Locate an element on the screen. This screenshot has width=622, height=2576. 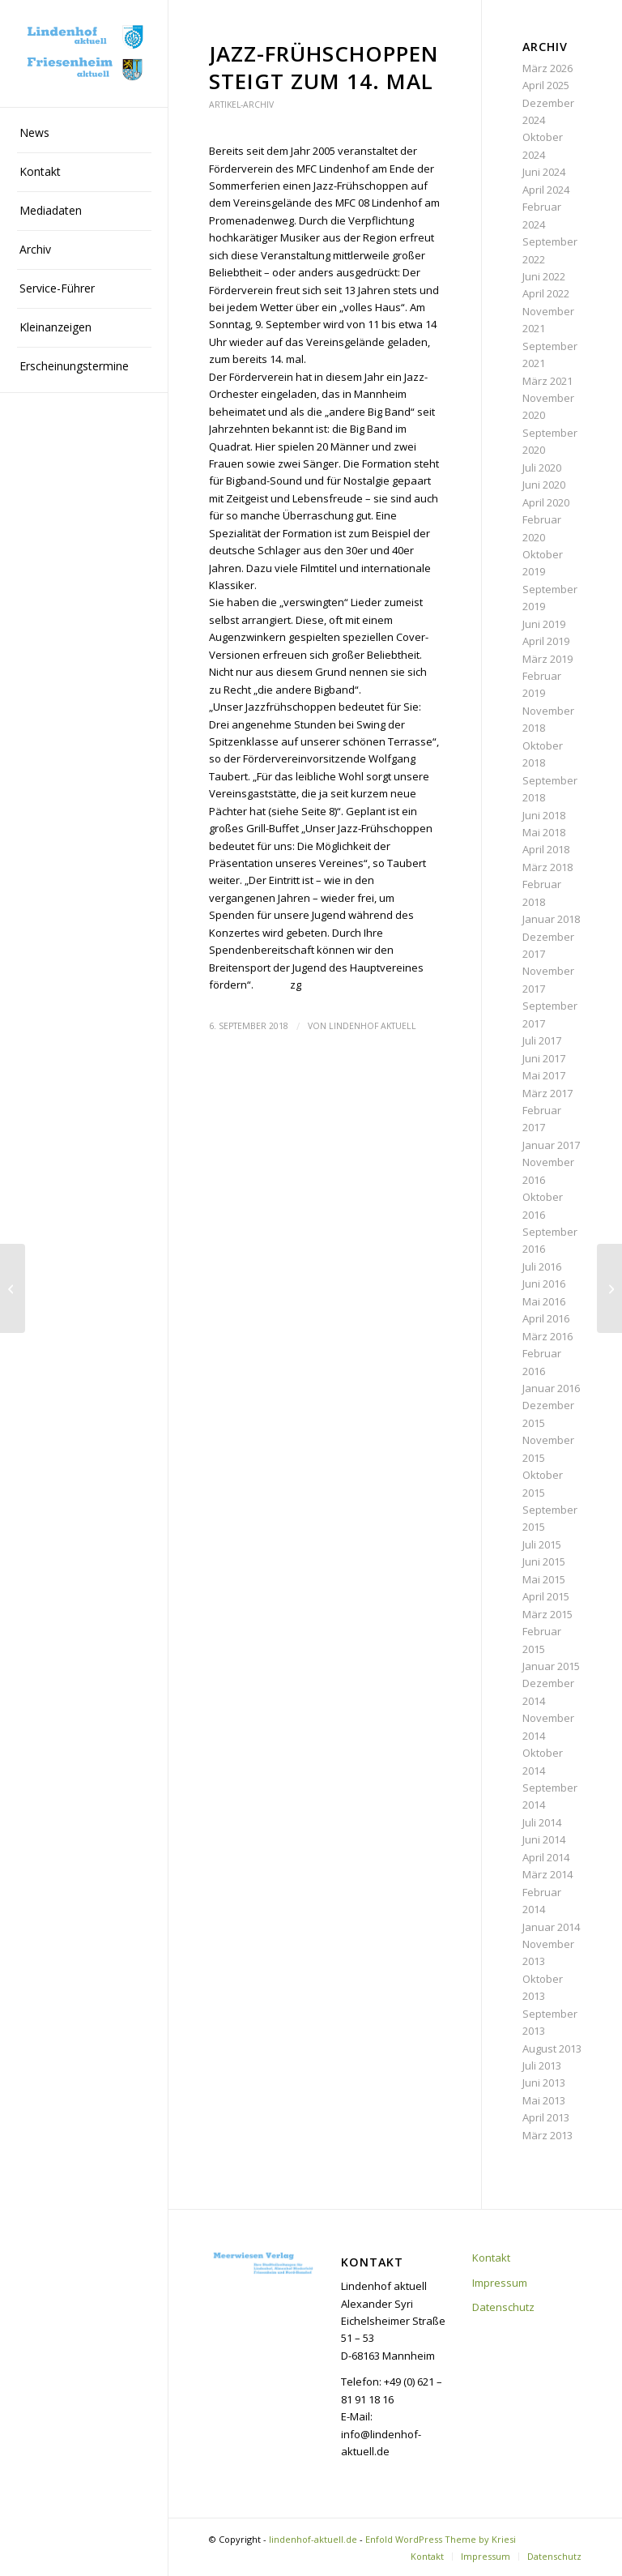
[Das Programm steht] is located at coordinates (12, 1288).